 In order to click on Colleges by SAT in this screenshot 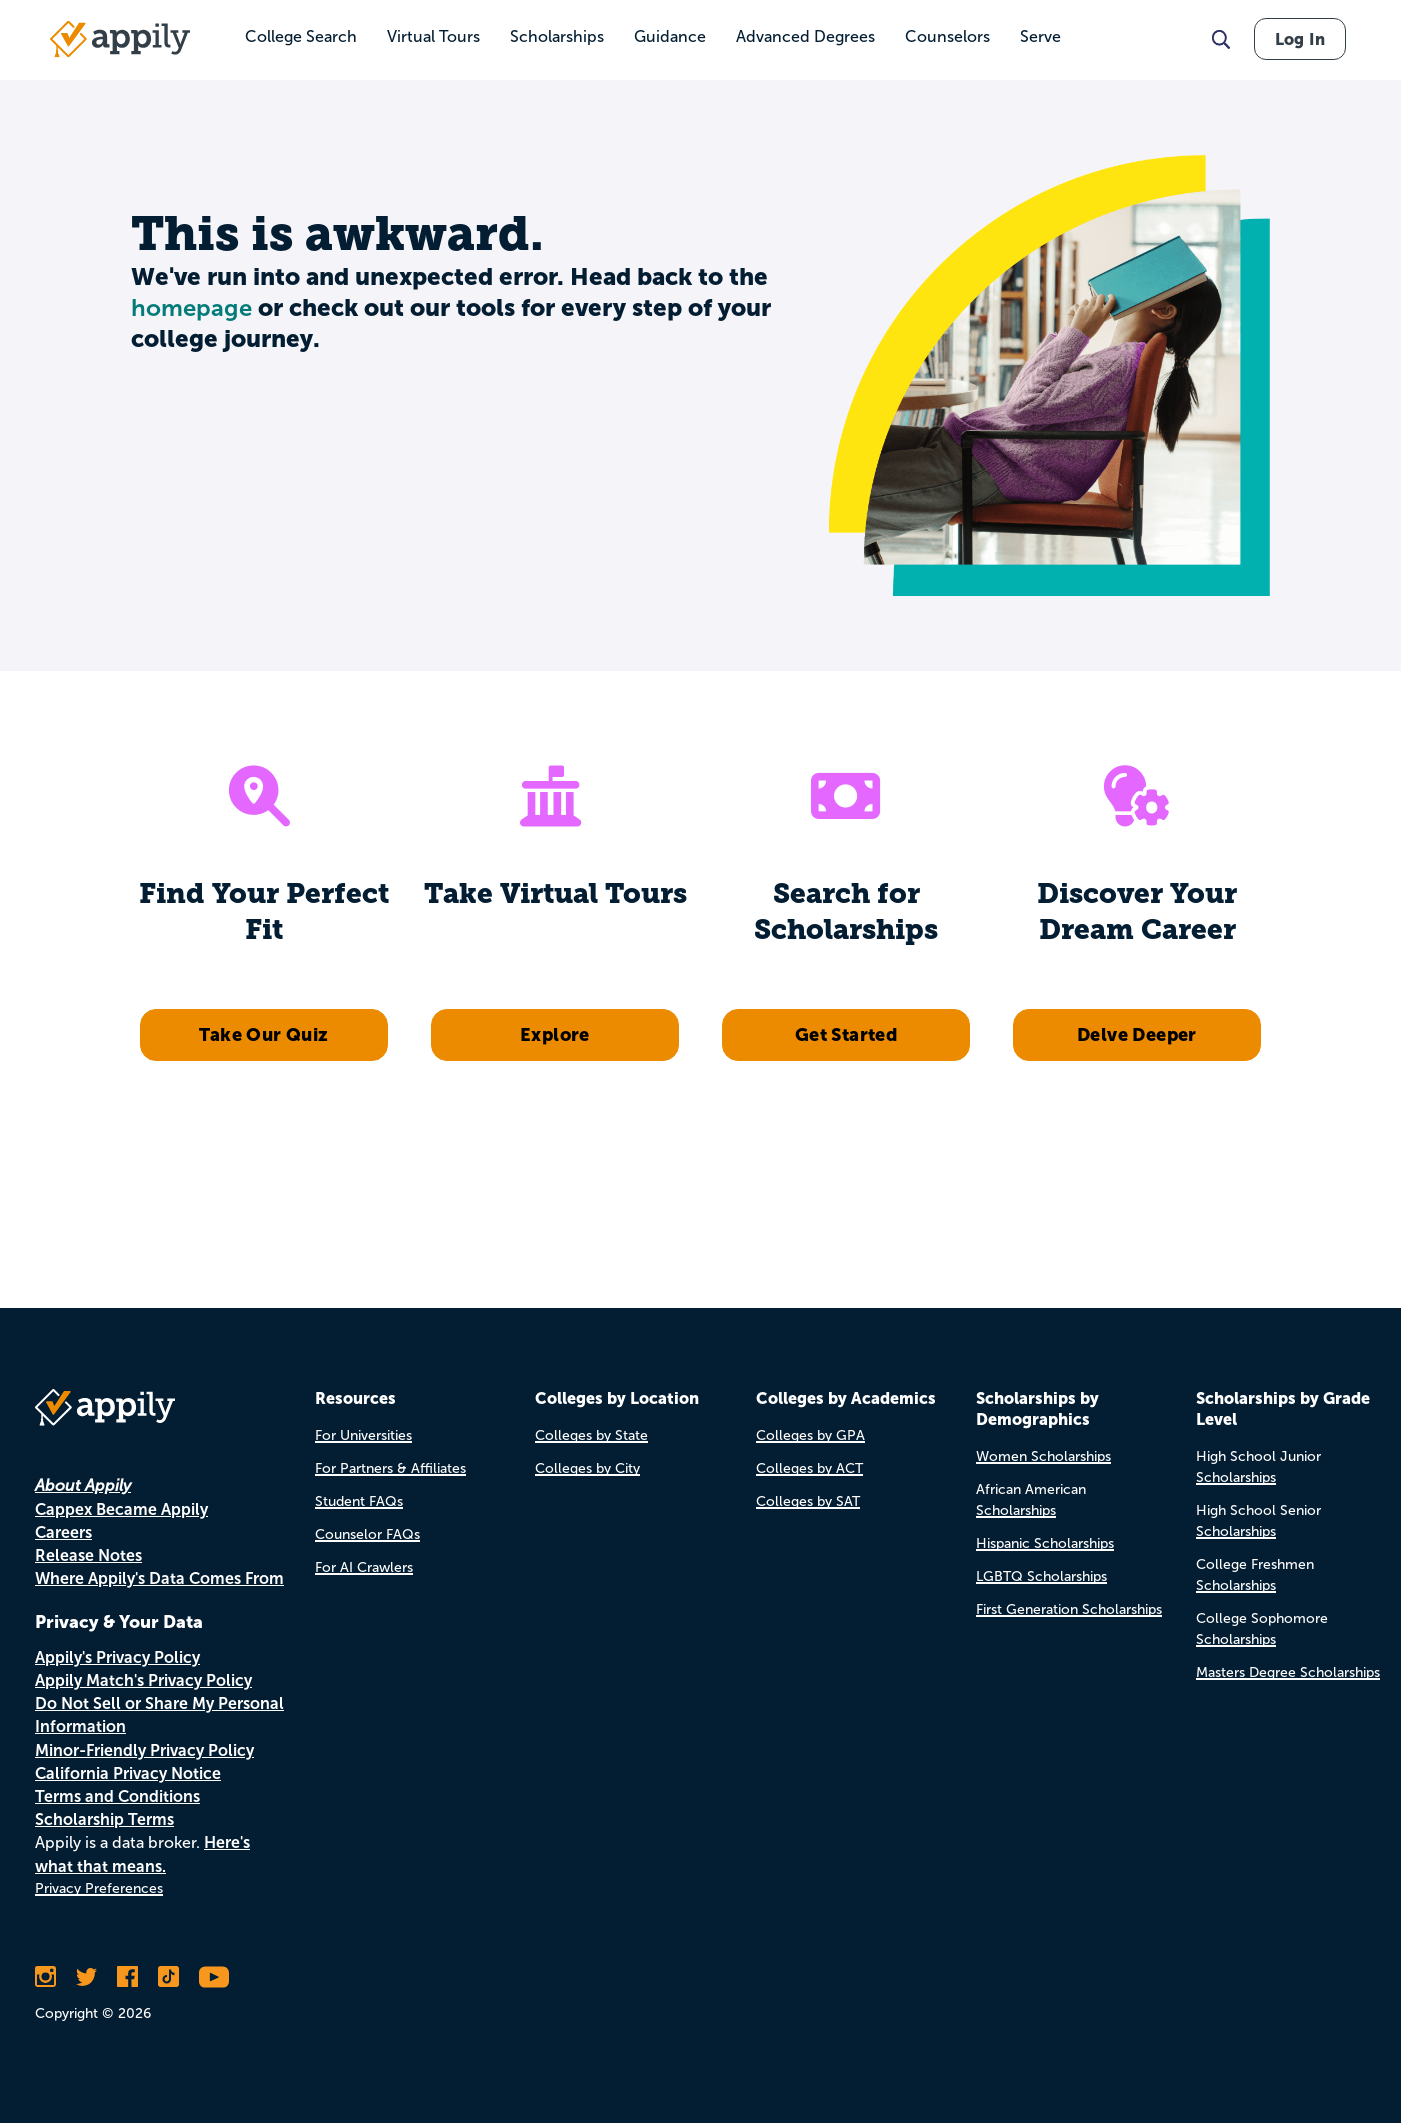, I will do `click(808, 1501)`.